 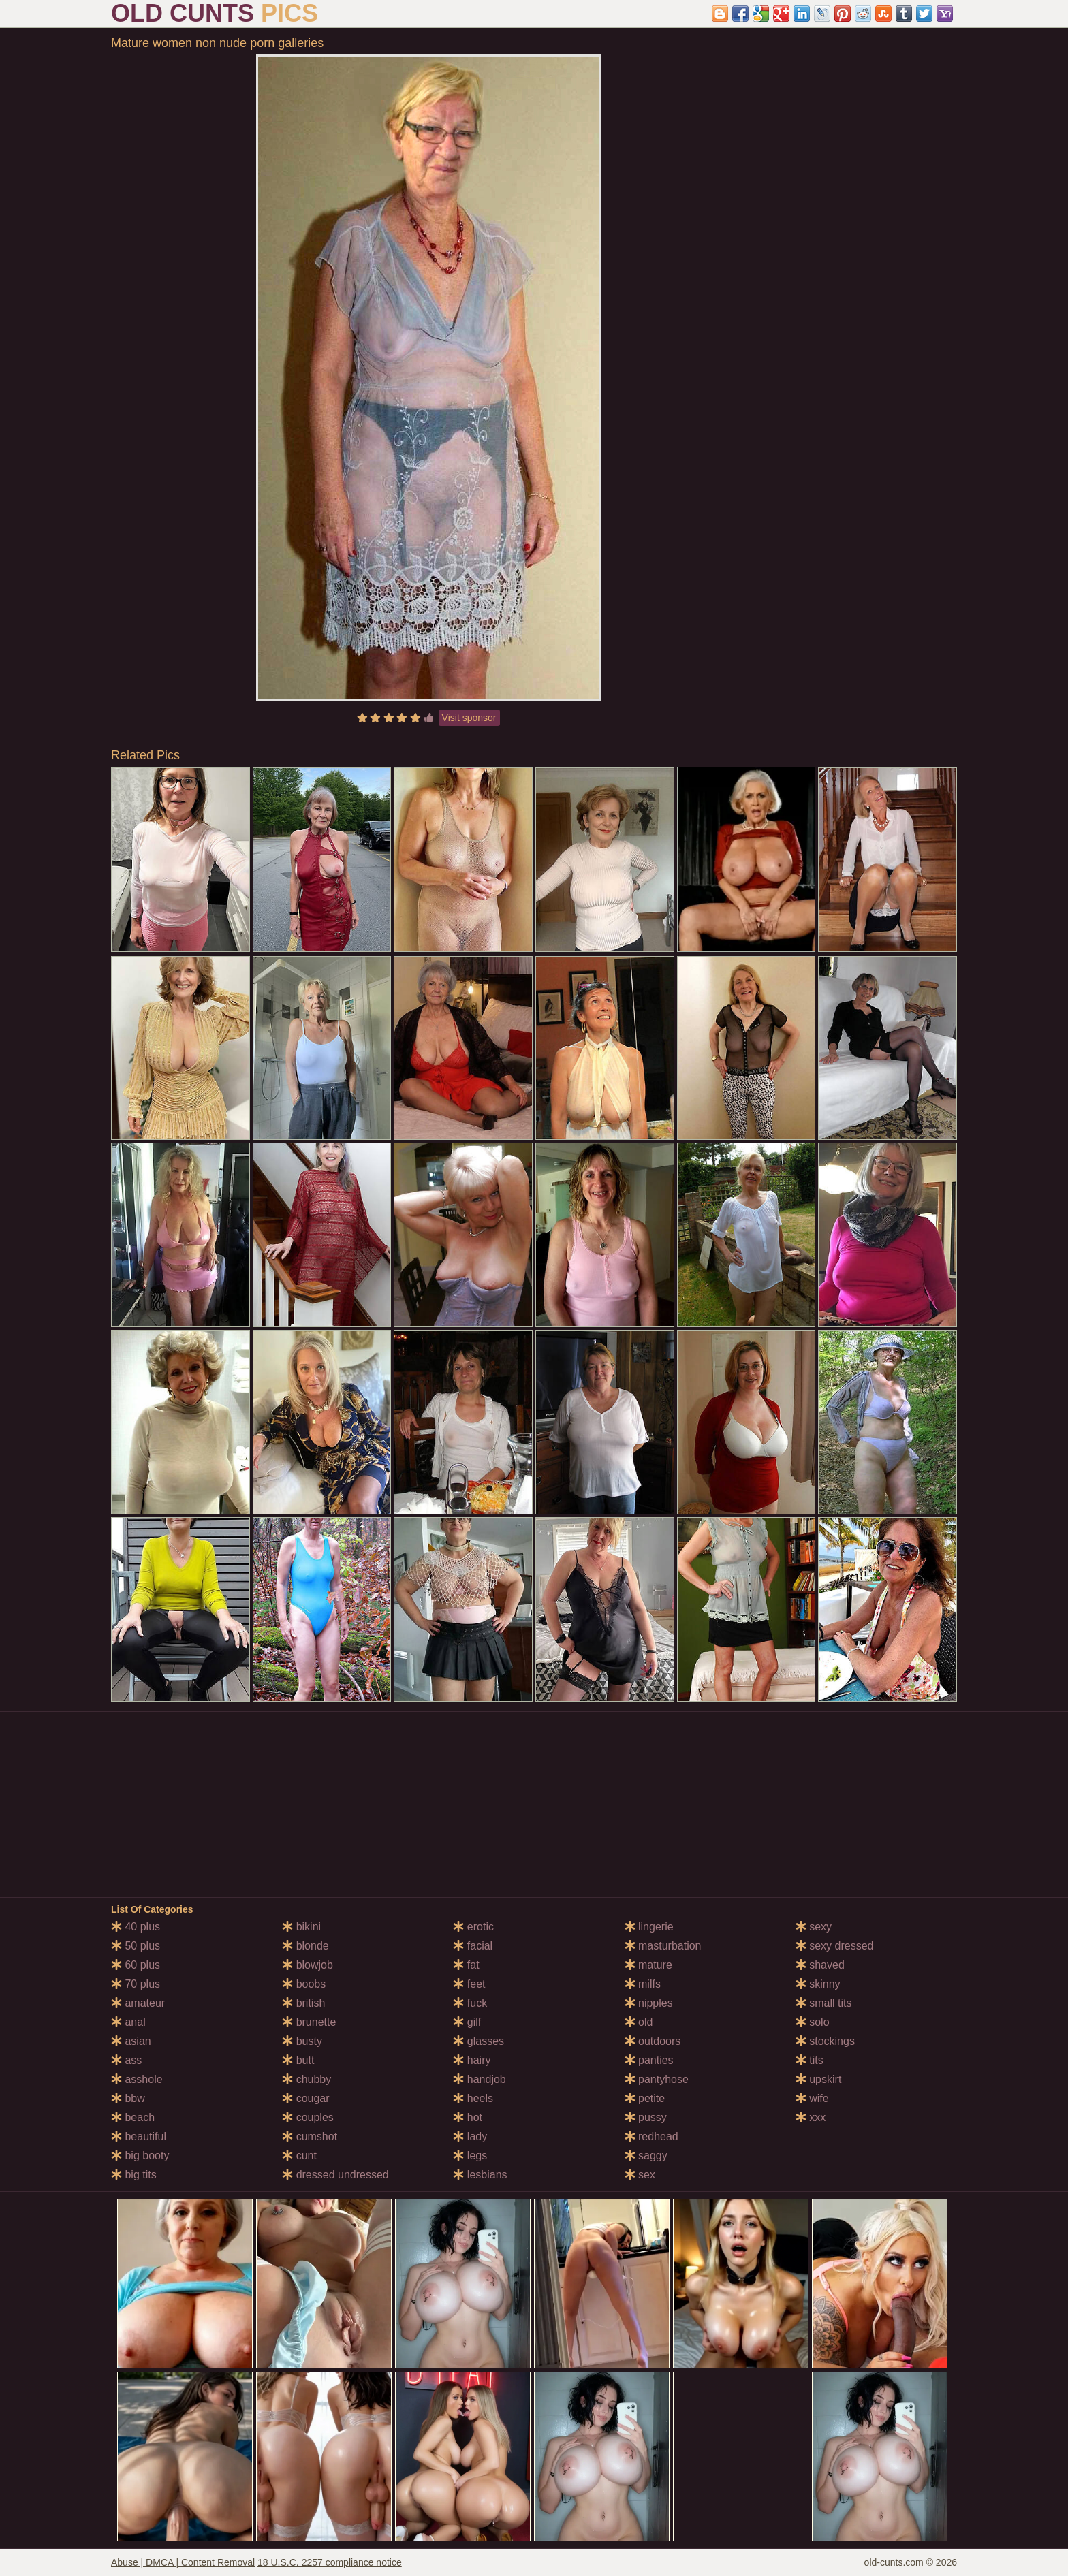 What do you see at coordinates (479, 2079) in the screenshot?
I see `handjob` at bounding box center [479, 2079].